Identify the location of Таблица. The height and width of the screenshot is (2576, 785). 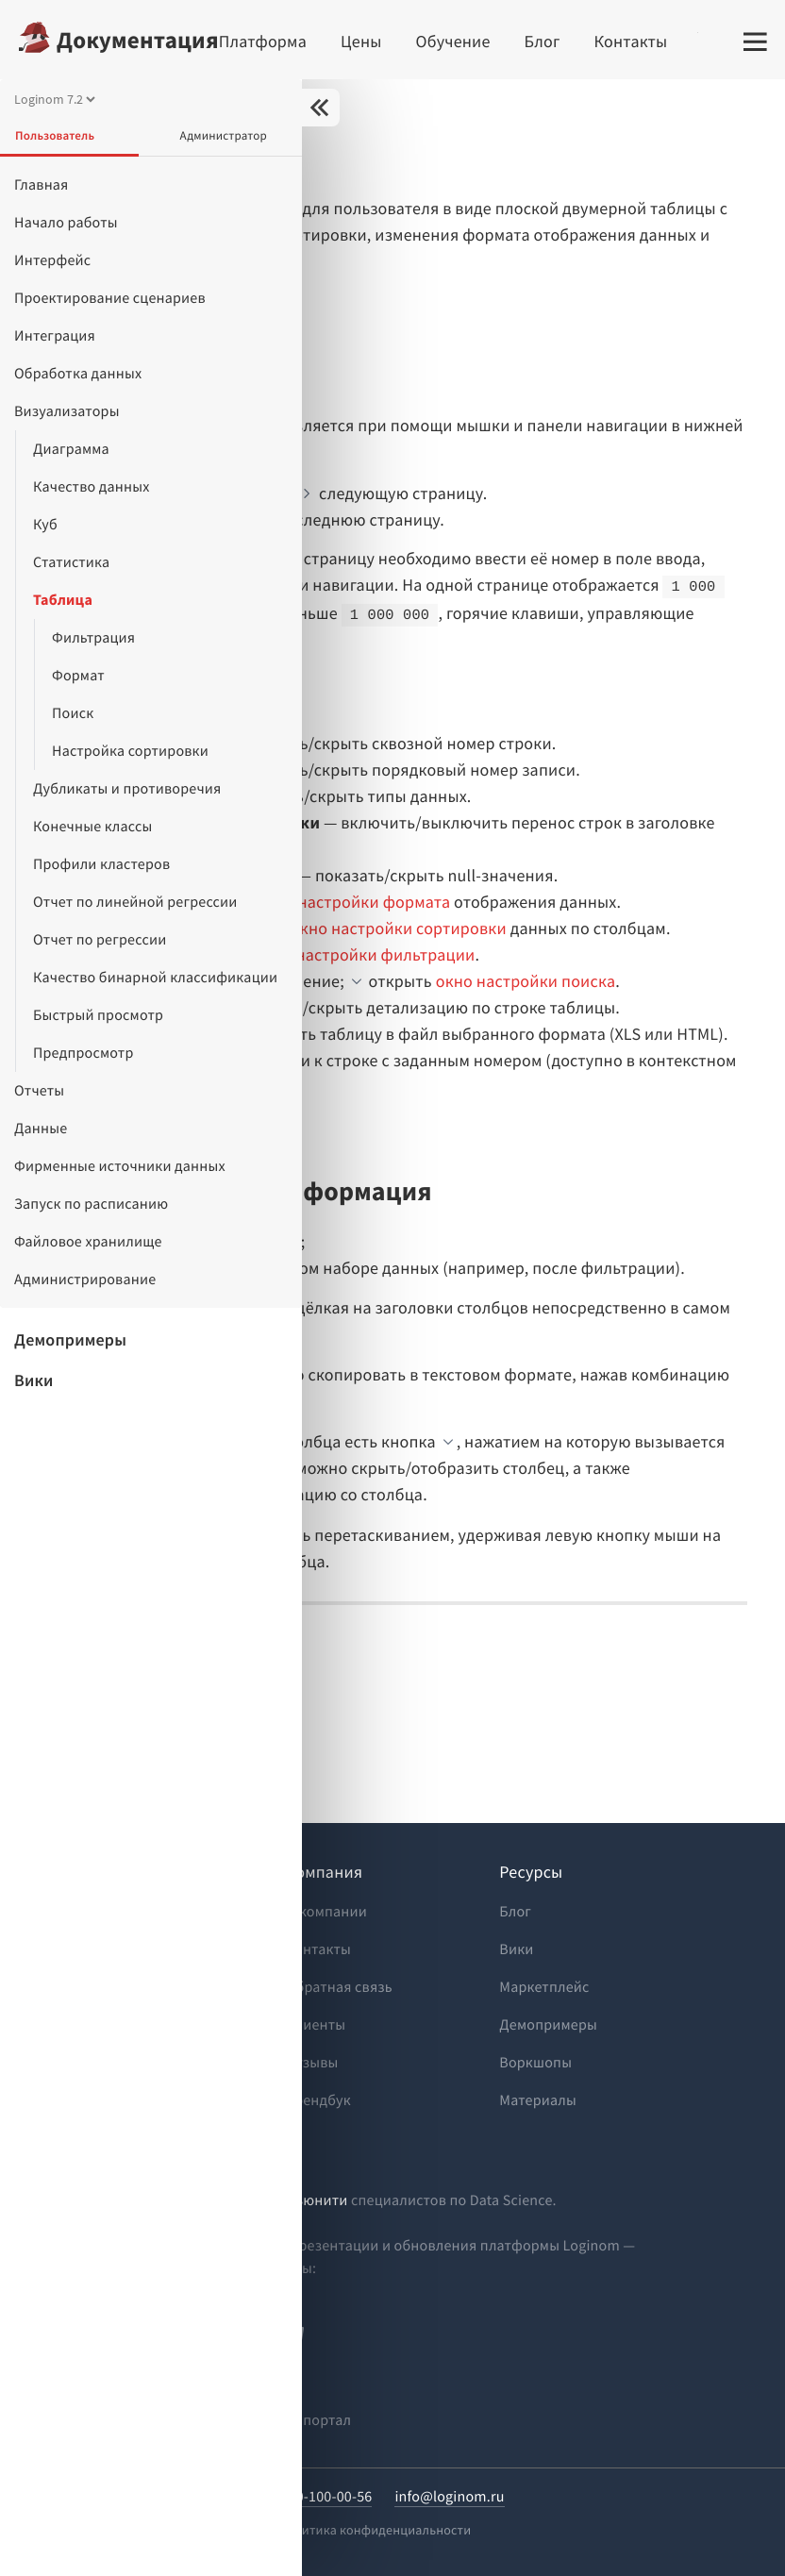
(62, 600).